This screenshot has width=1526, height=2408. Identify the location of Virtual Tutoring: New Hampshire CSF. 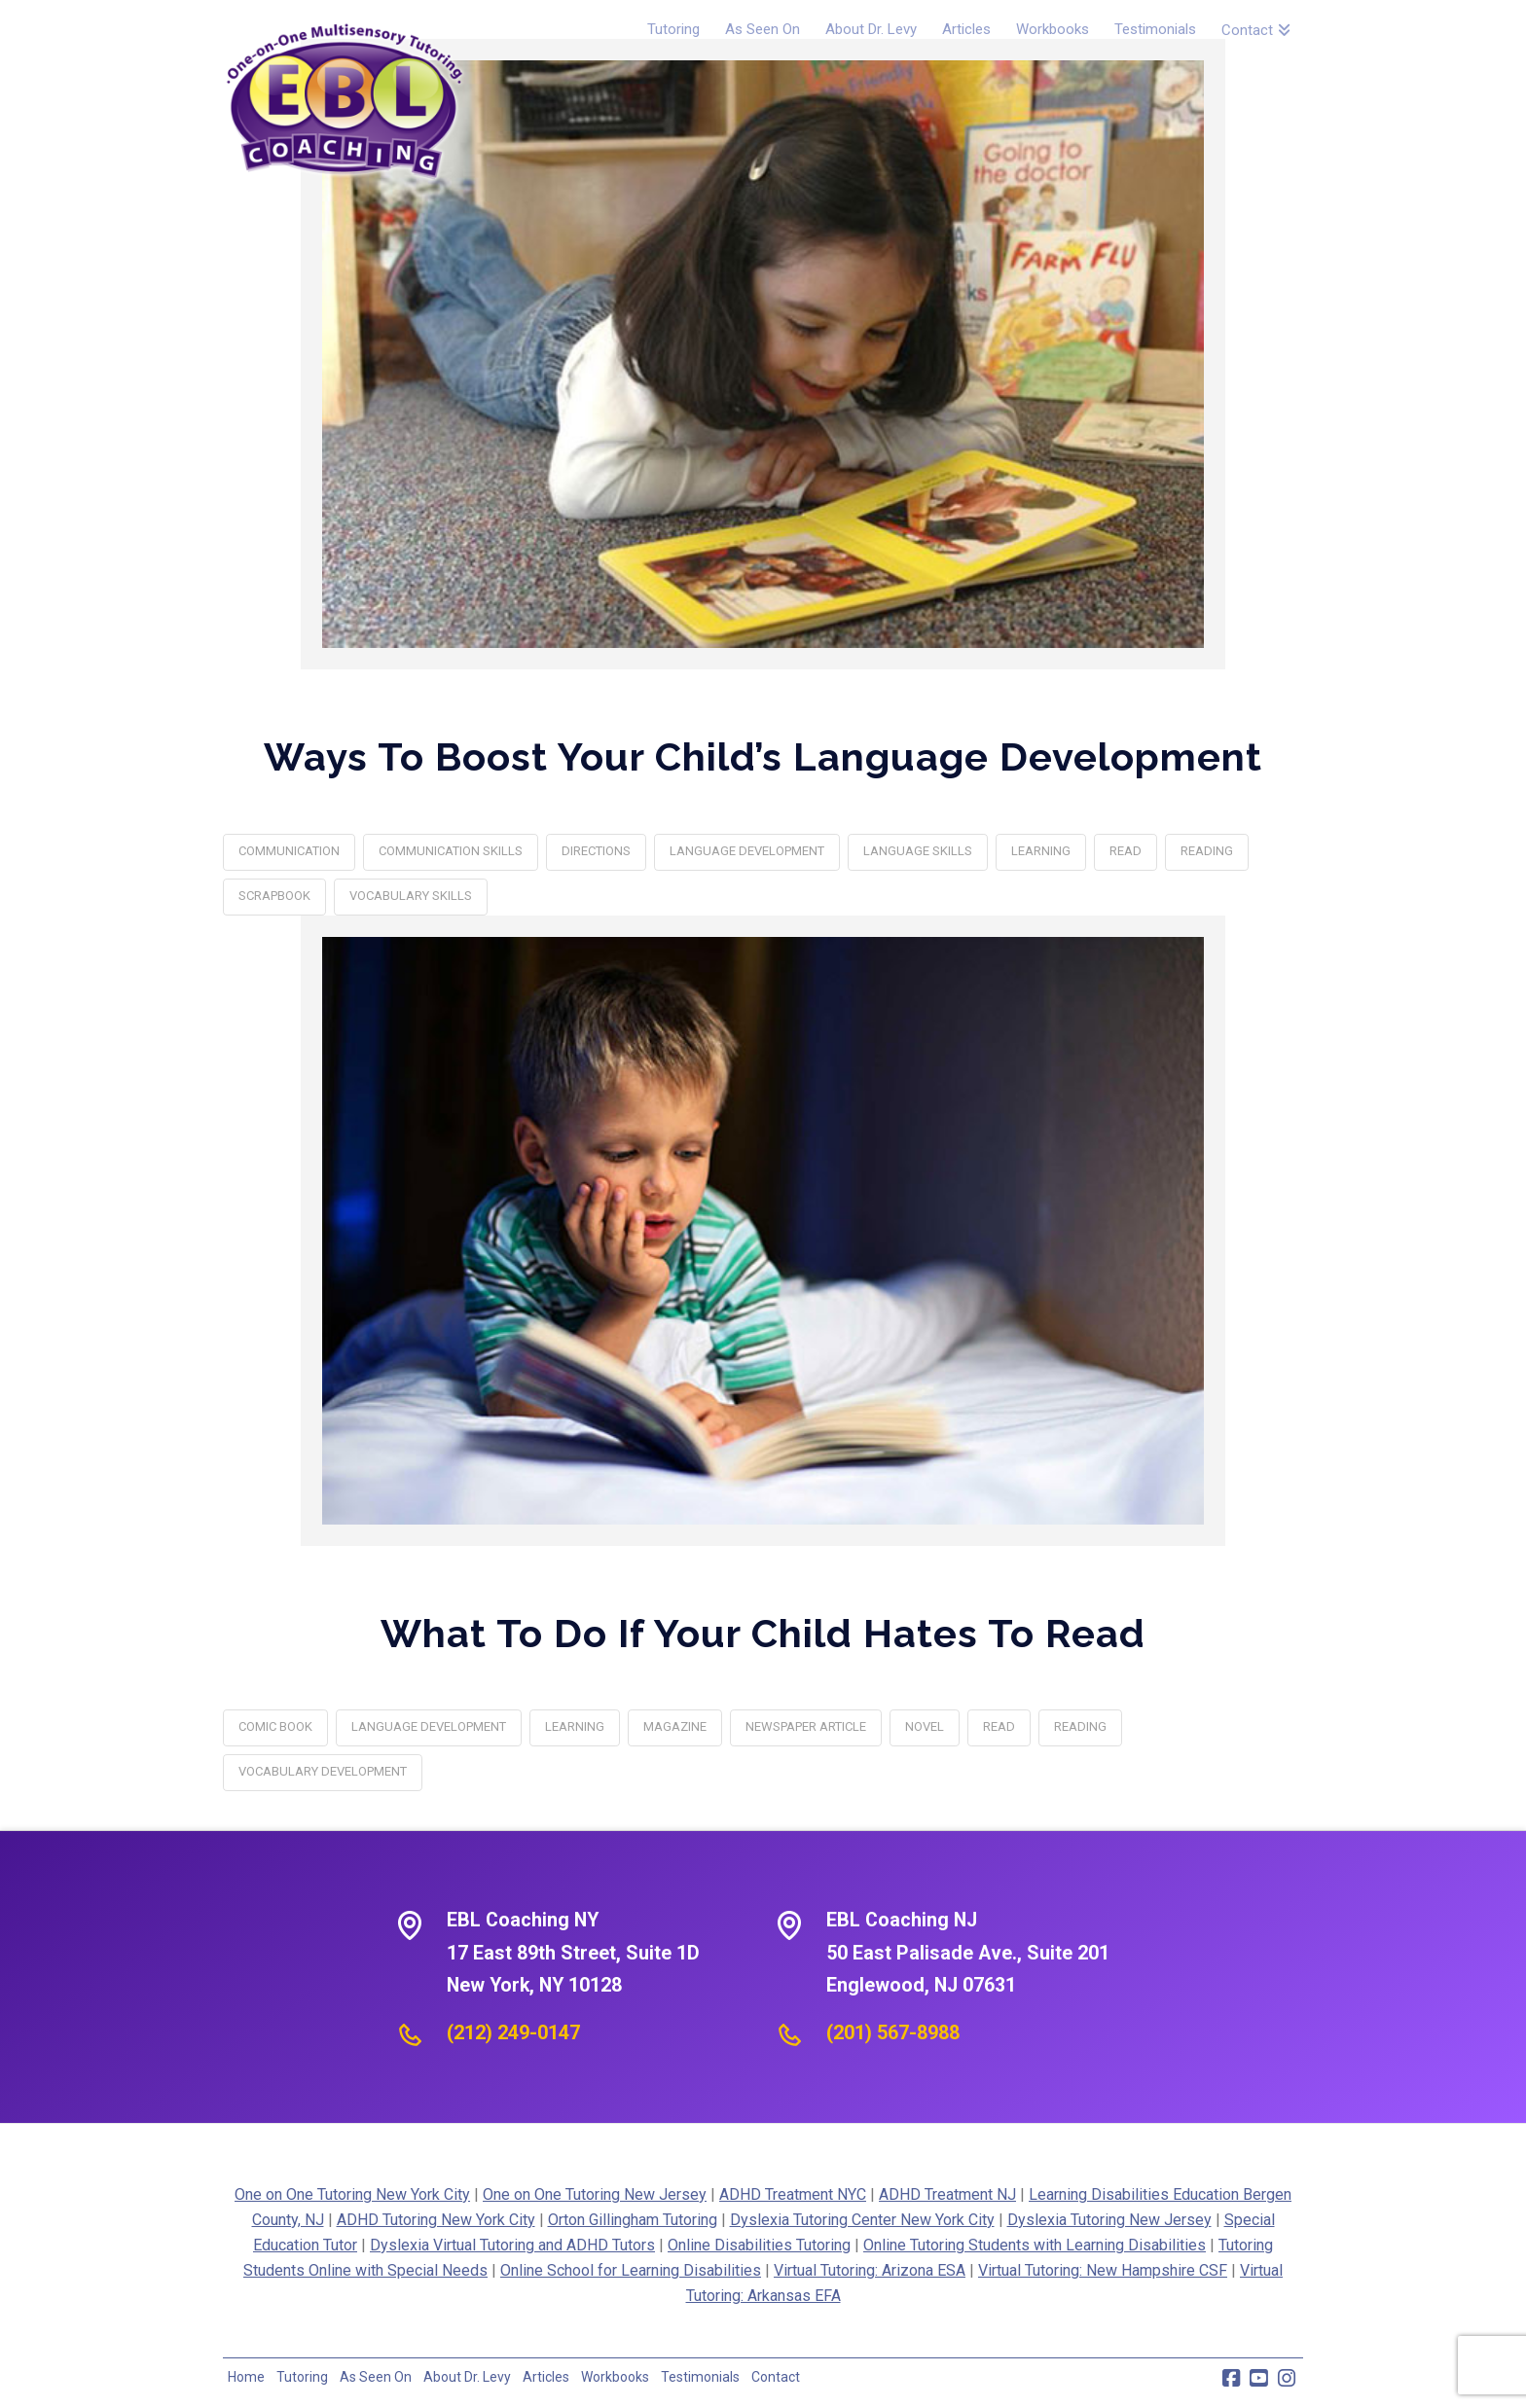
(1102, 2270).